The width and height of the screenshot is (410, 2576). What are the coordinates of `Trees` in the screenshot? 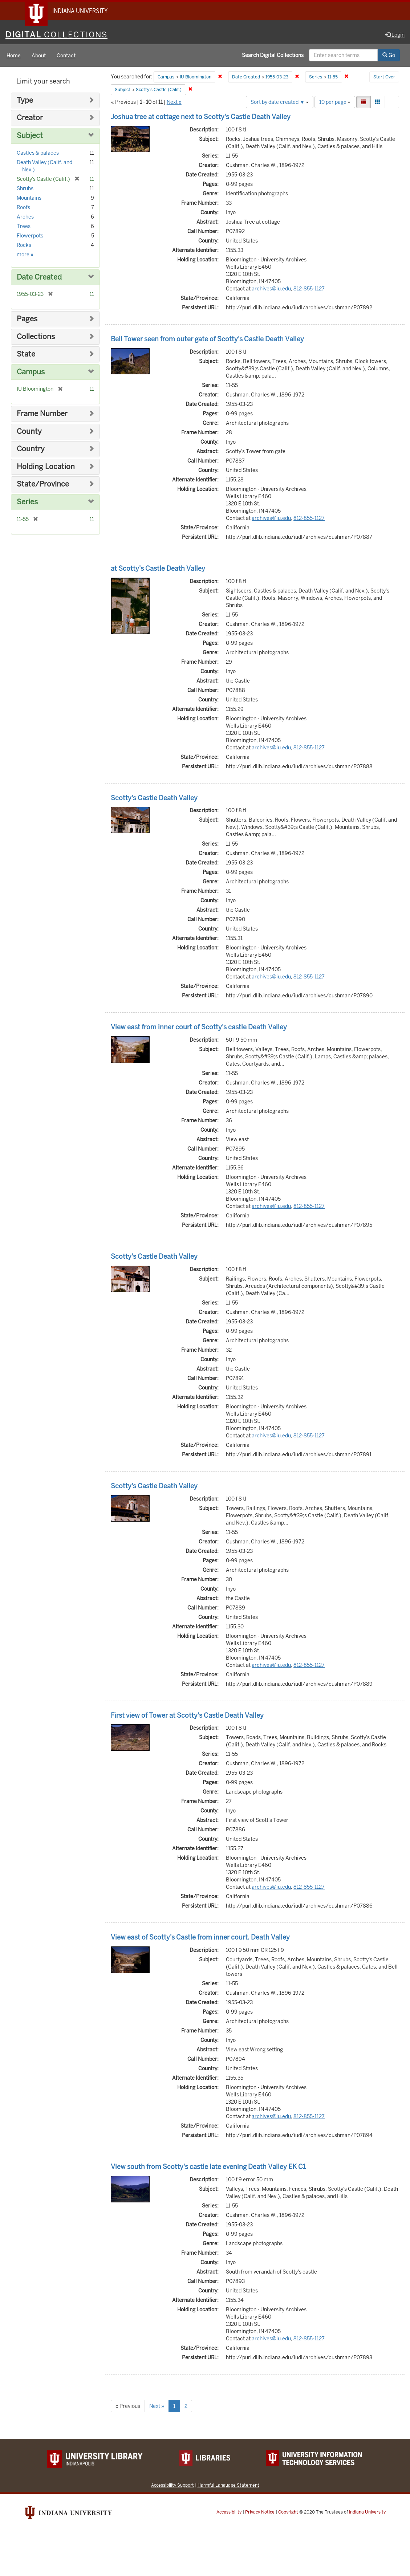 It's located at (24, 226).